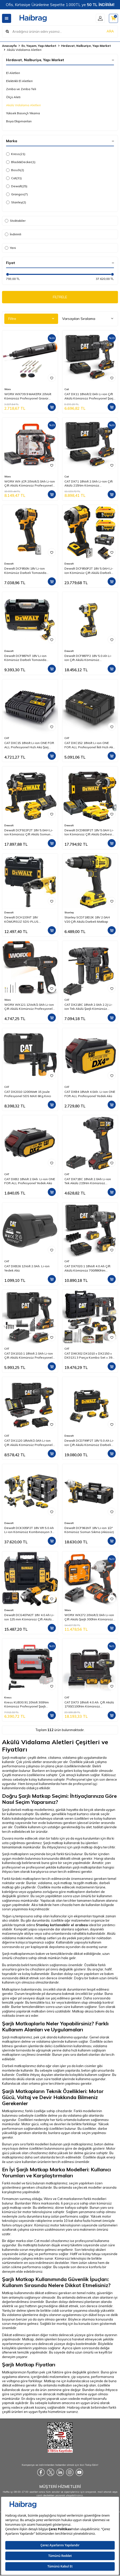  What do you see at coordinates (89, 1617) in the screenshot?
I see `WORX WX272 20Volt/2.0Ah Li-ion Çift Akülü Şarjlı 300Nm Kömürsüz Profesyonel Somun Sıkma` at bounding box center [89, 1617].